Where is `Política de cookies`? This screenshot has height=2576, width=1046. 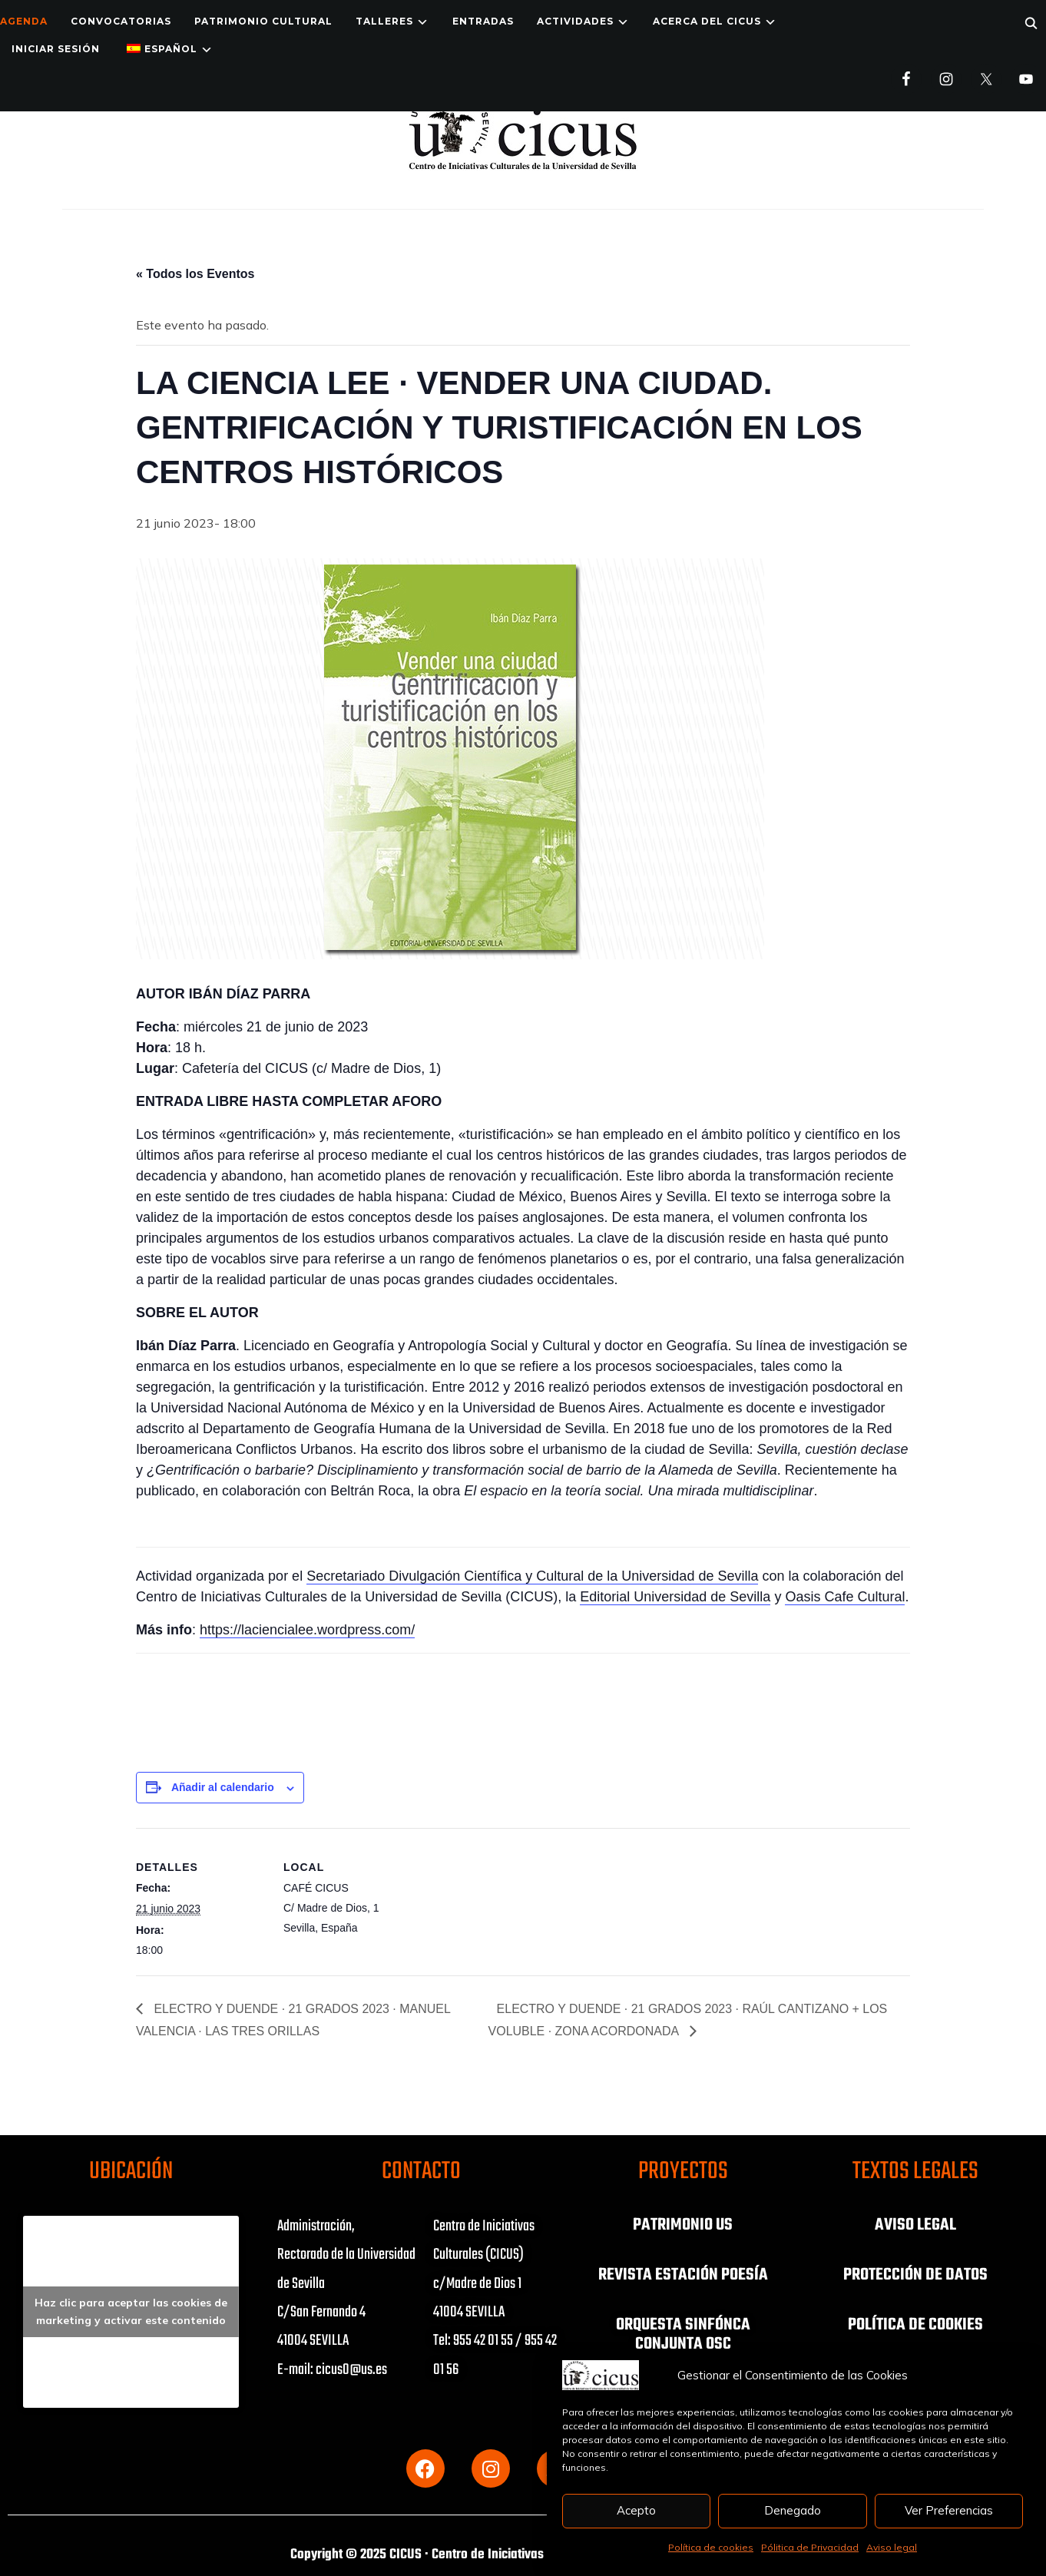 Política de cookies is located at coordinates (710, 2547).